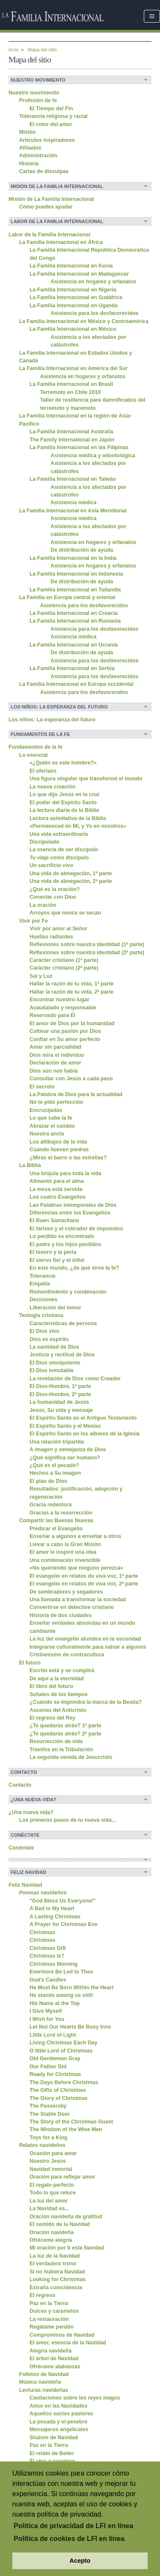 The image size is (160, 2576). I want to click on Cómo puedes ayudar, so click(46, 207).